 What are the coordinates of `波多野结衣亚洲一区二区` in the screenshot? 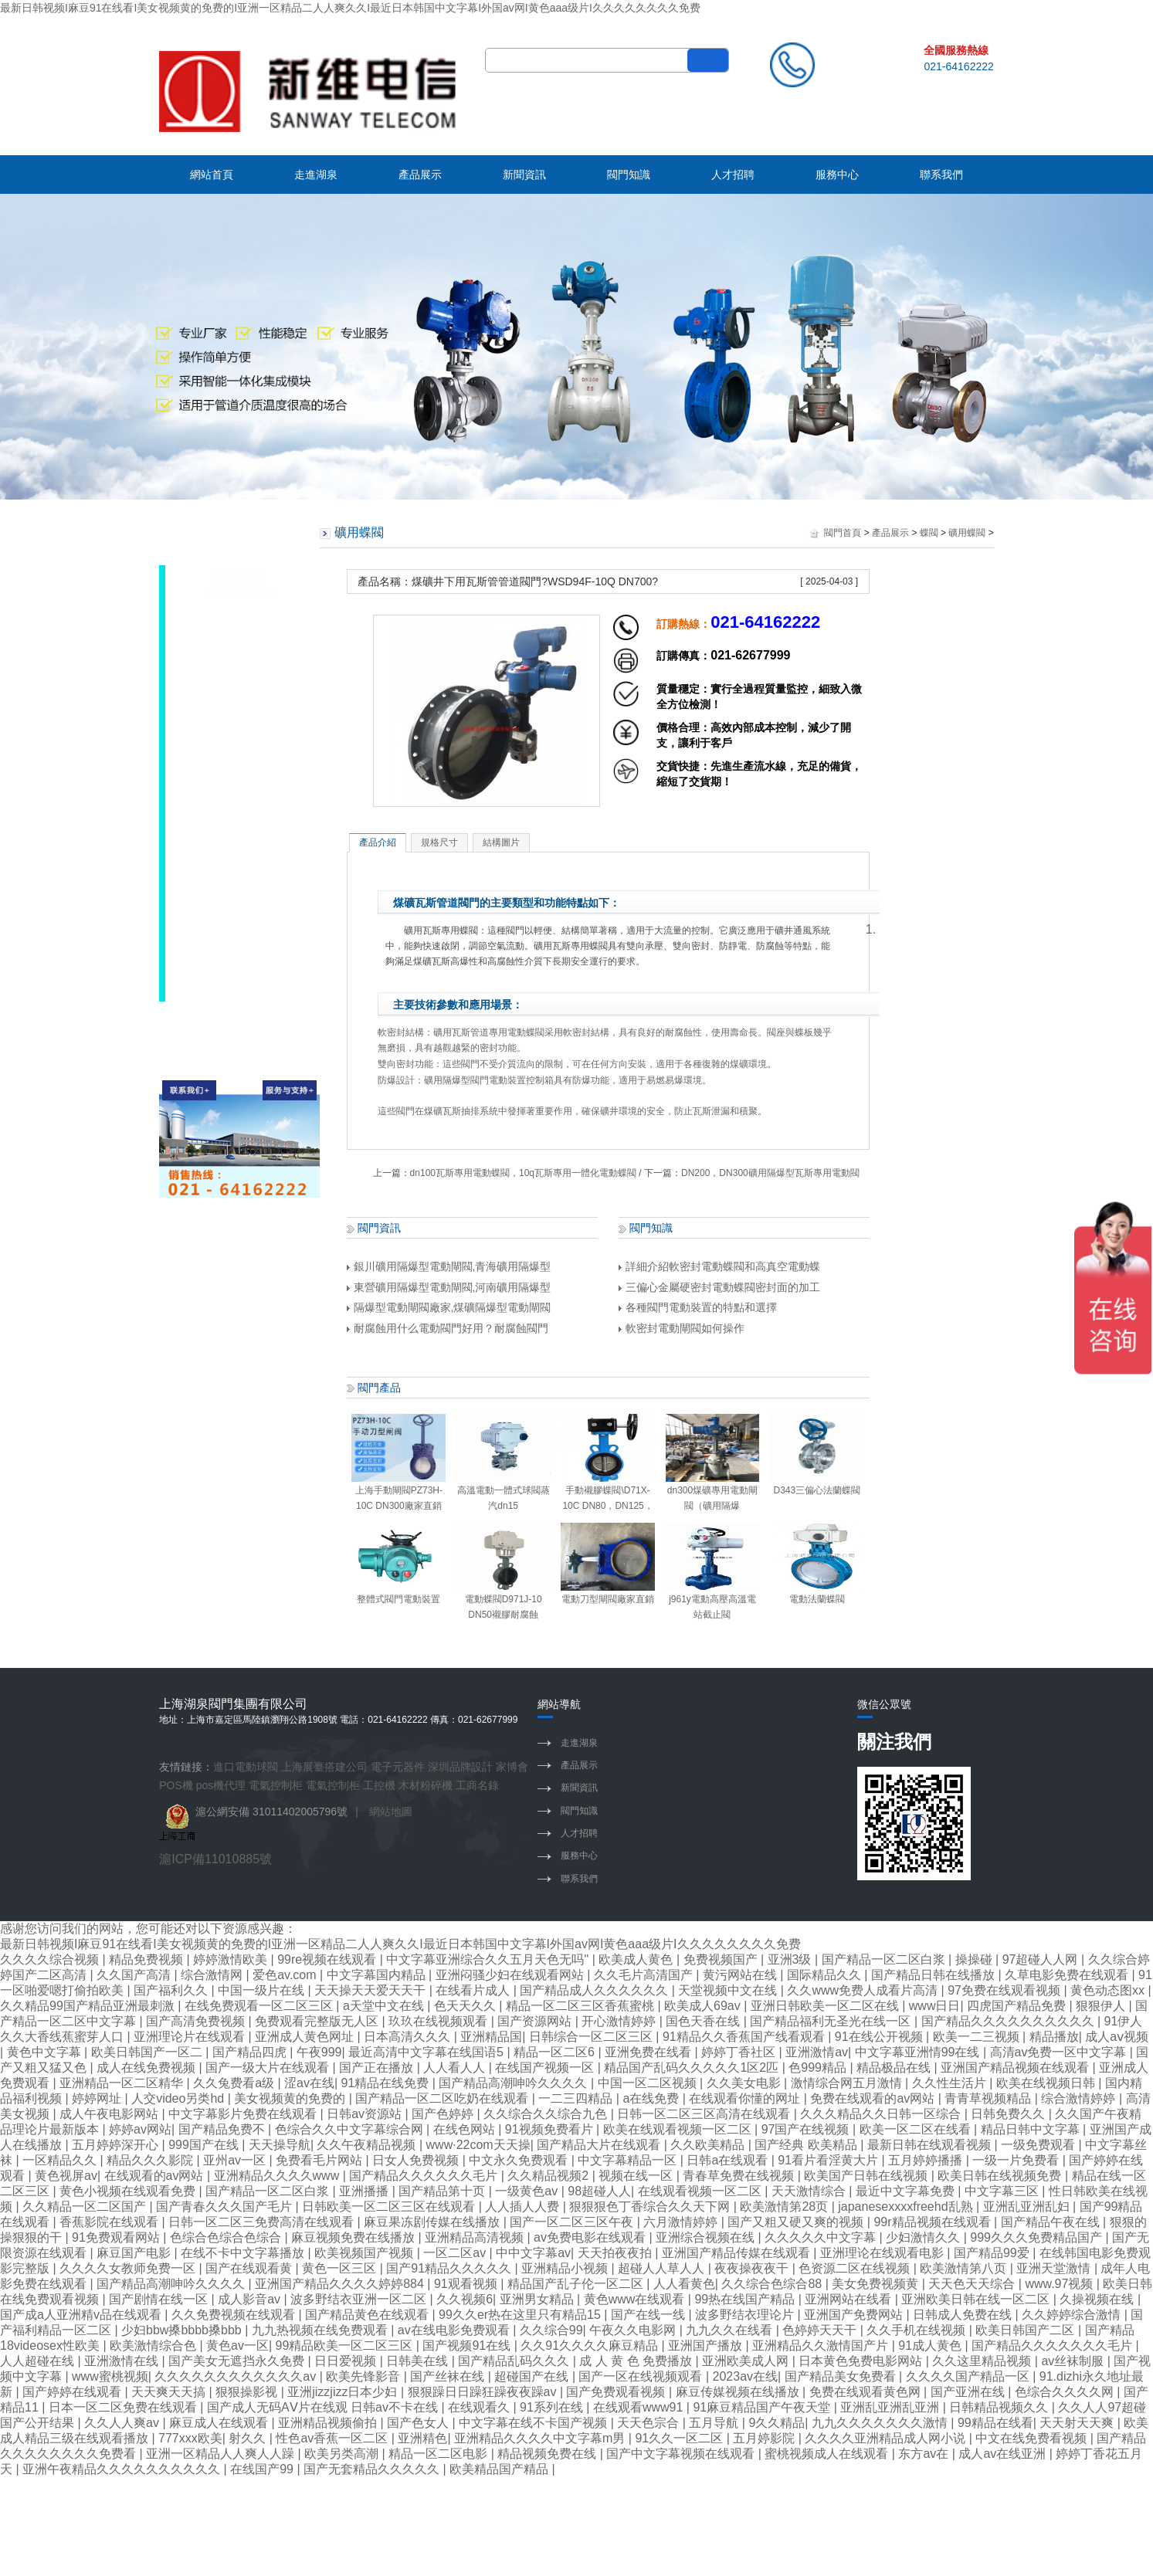 It's located at (359, 2299).